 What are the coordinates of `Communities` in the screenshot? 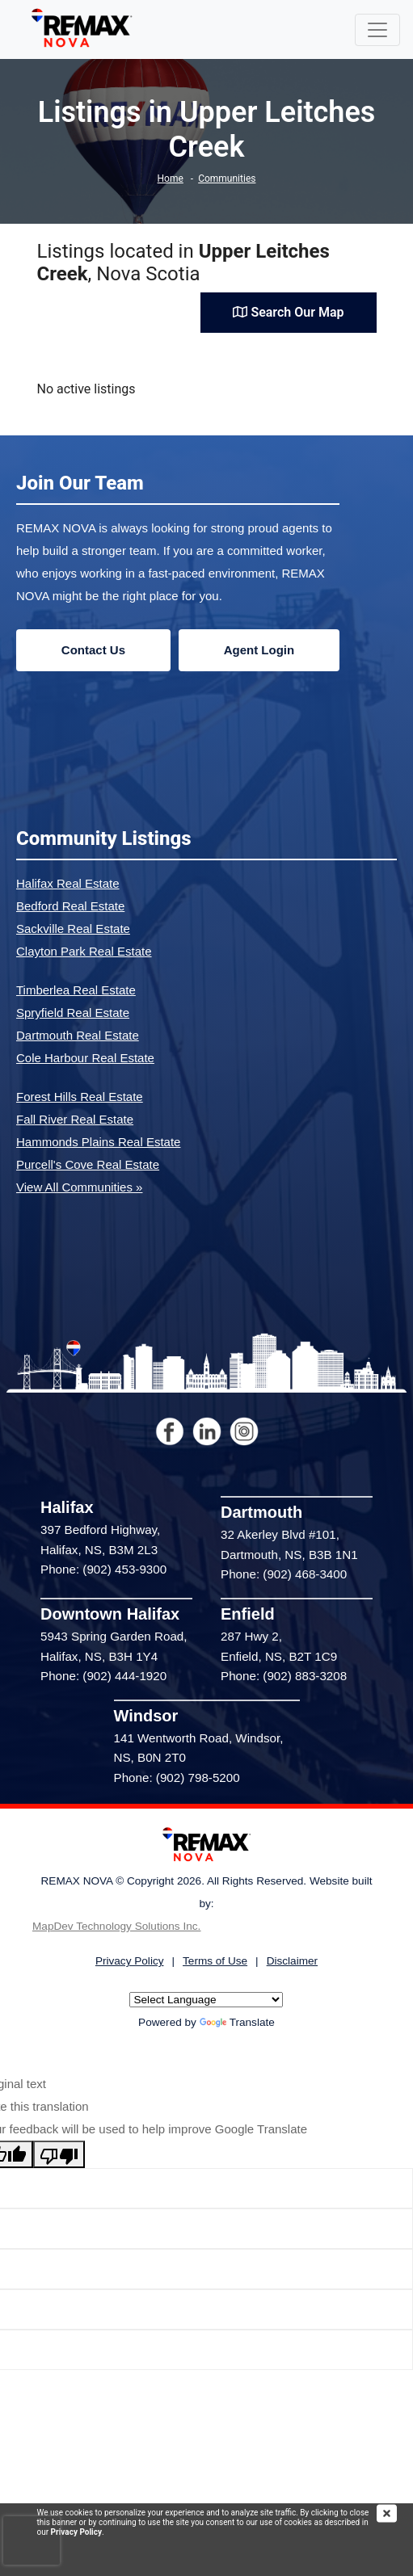 It's located at (226, 178).